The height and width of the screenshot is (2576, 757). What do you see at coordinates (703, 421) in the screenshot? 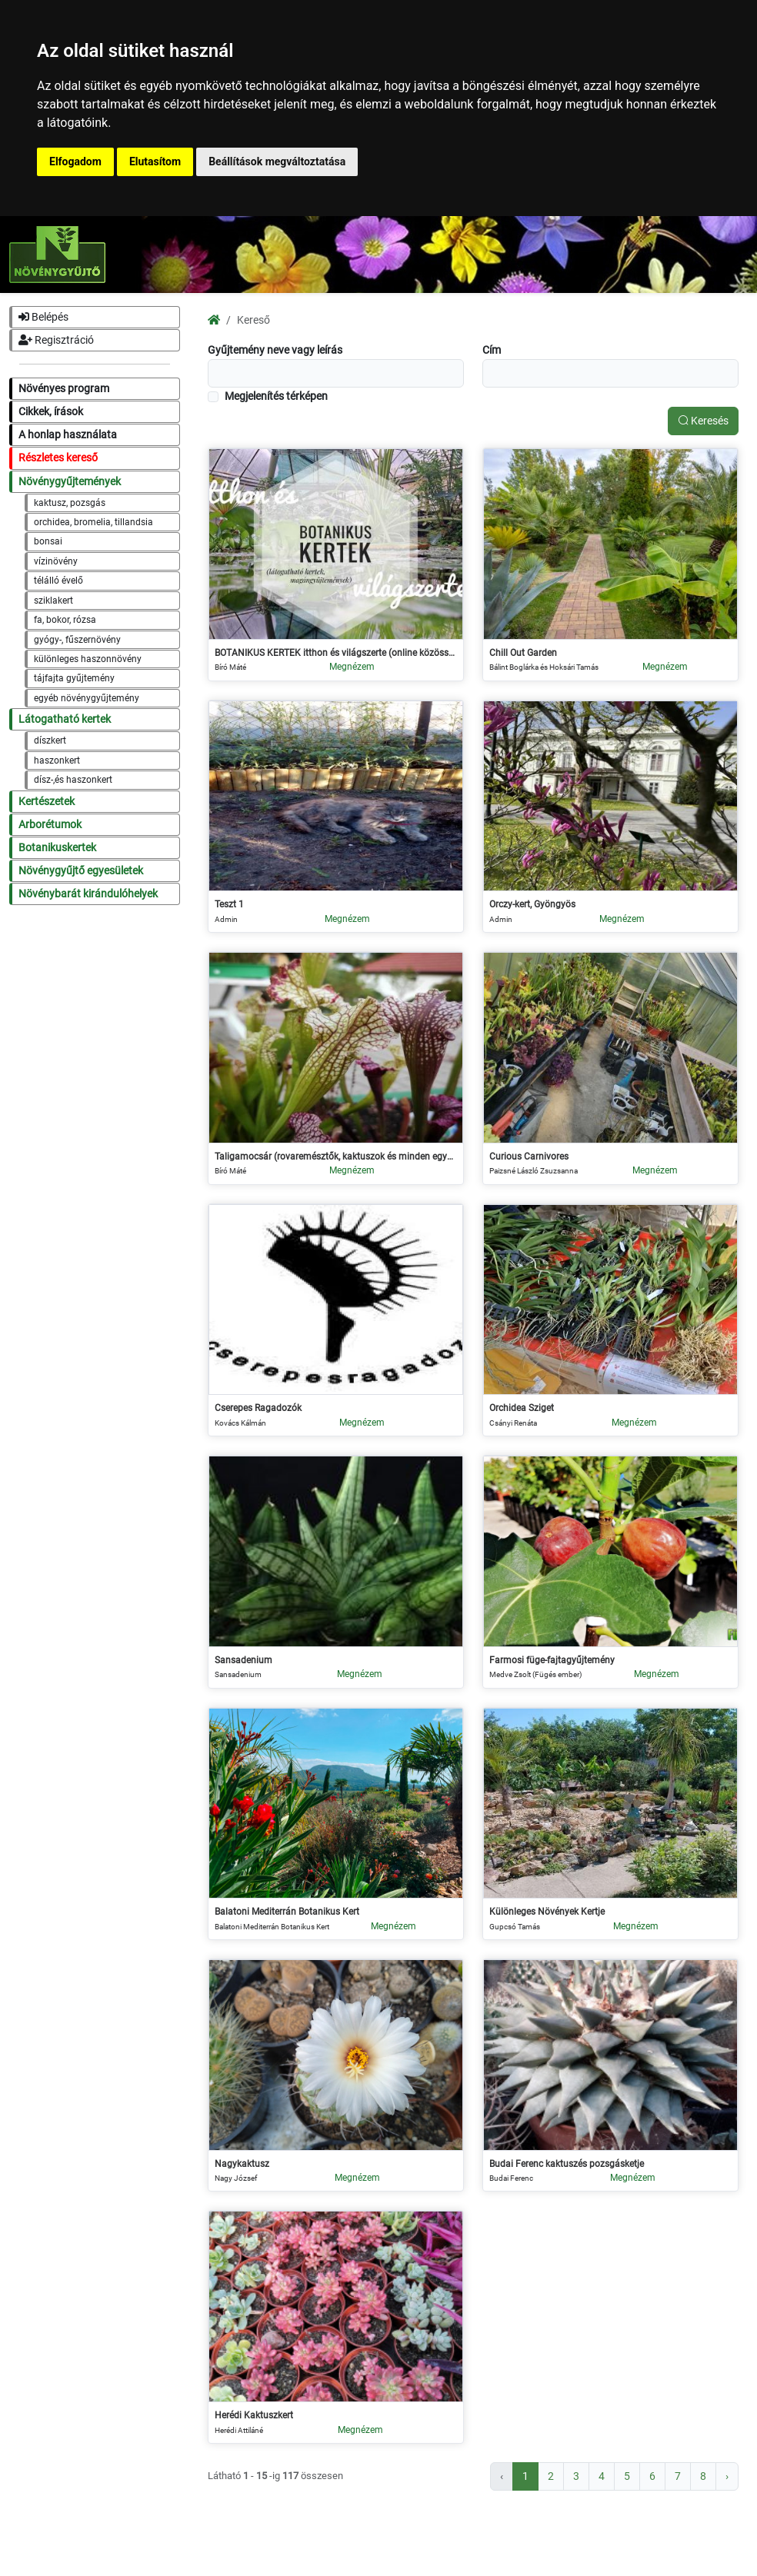
I see `Keresés` at bounding box center [703, 421].